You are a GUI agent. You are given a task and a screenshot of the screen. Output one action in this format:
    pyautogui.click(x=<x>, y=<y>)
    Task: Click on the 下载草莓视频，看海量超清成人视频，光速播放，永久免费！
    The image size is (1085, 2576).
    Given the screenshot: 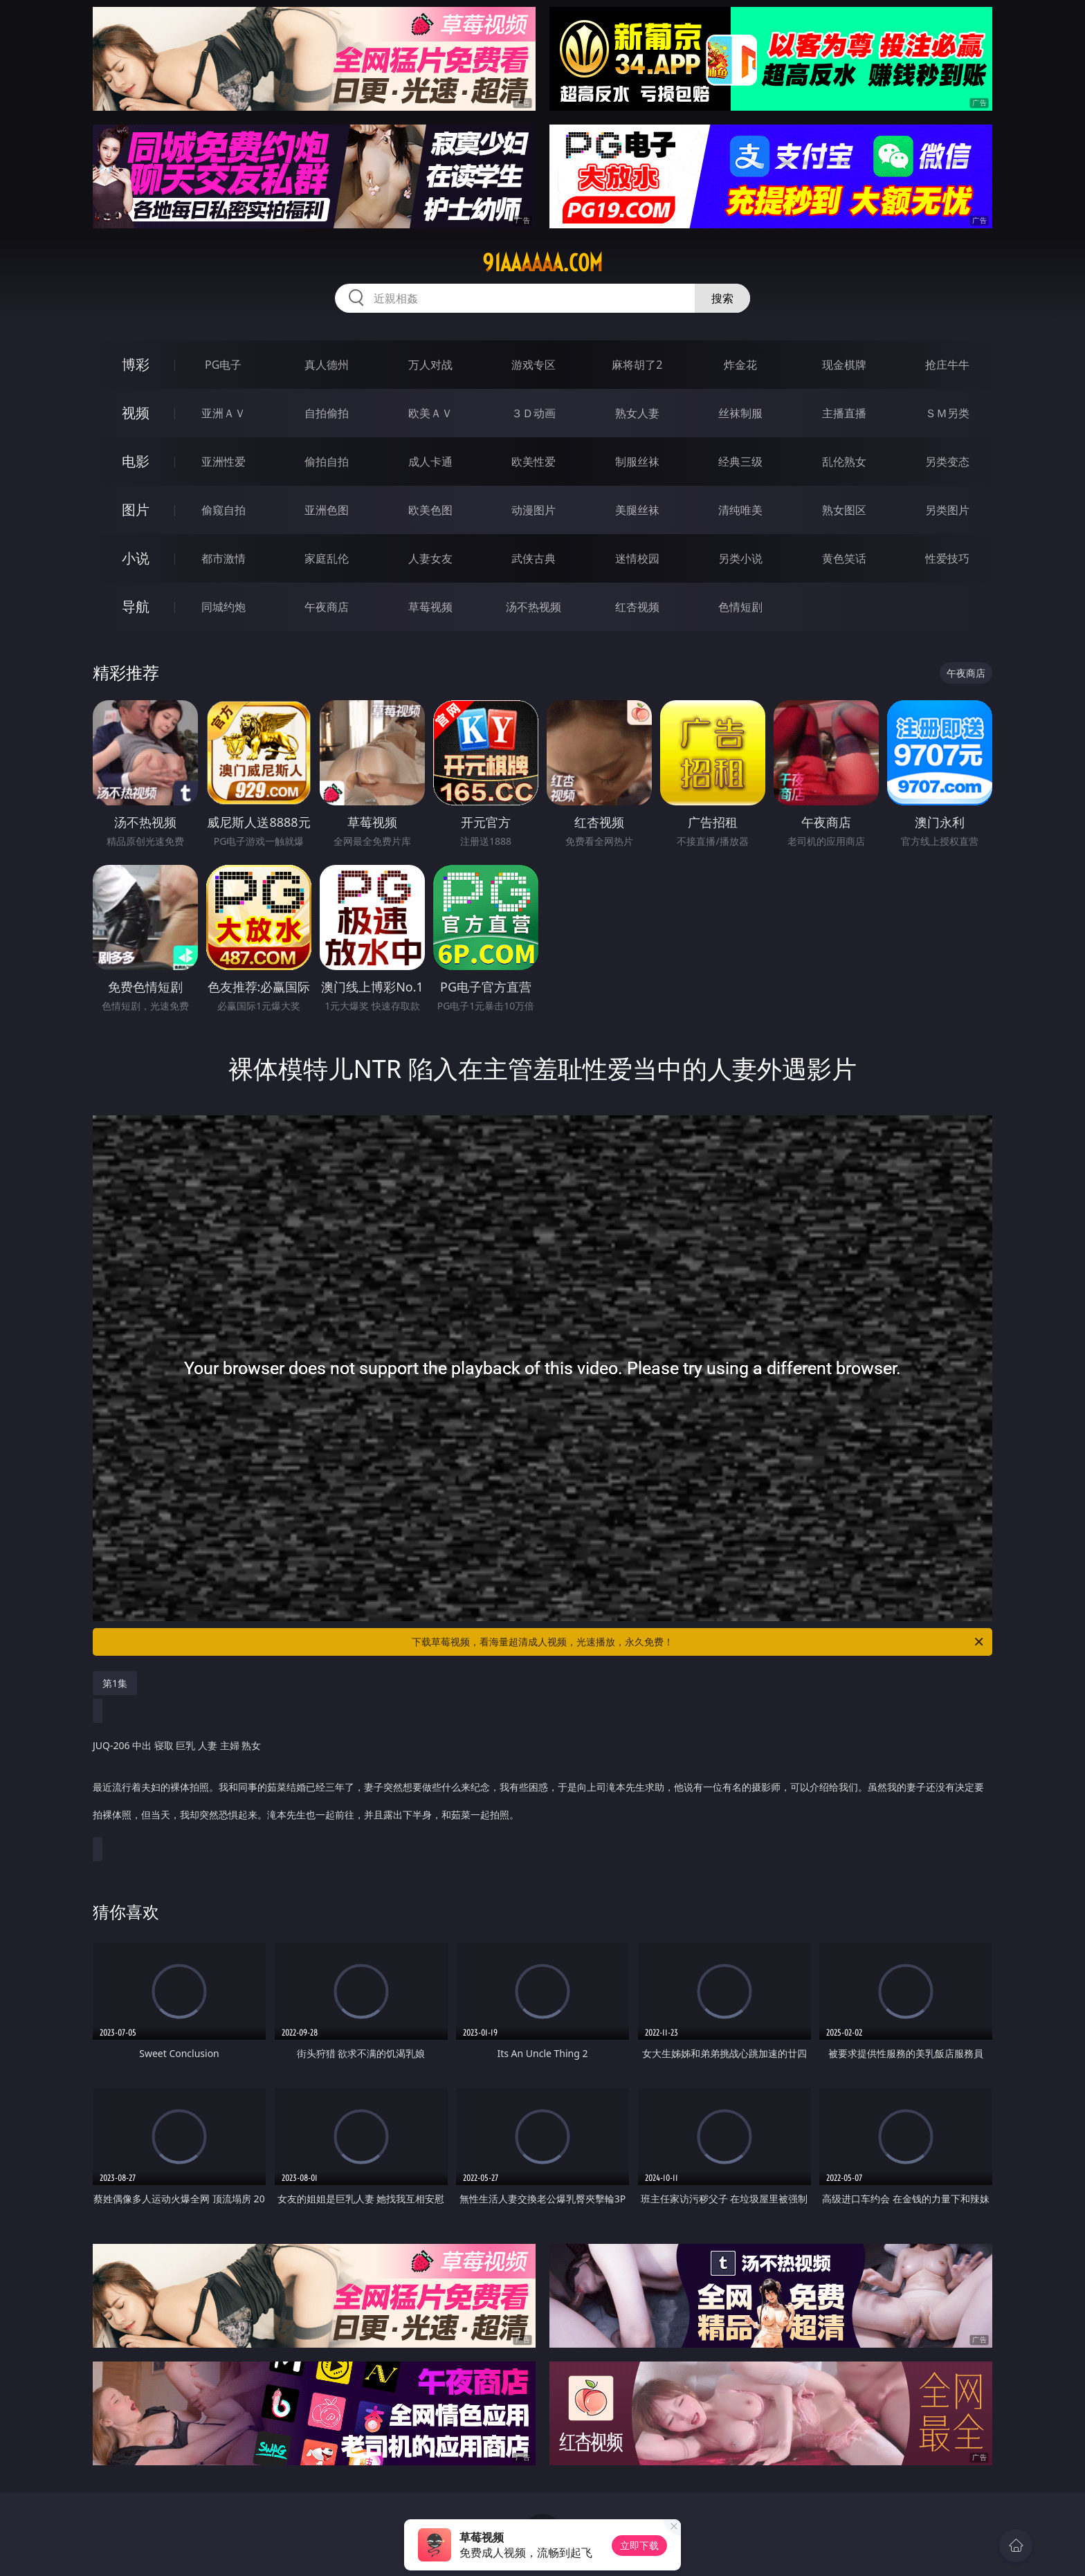 What is the action you would take?
    pyautogui.click(x=698, y=1642)
    